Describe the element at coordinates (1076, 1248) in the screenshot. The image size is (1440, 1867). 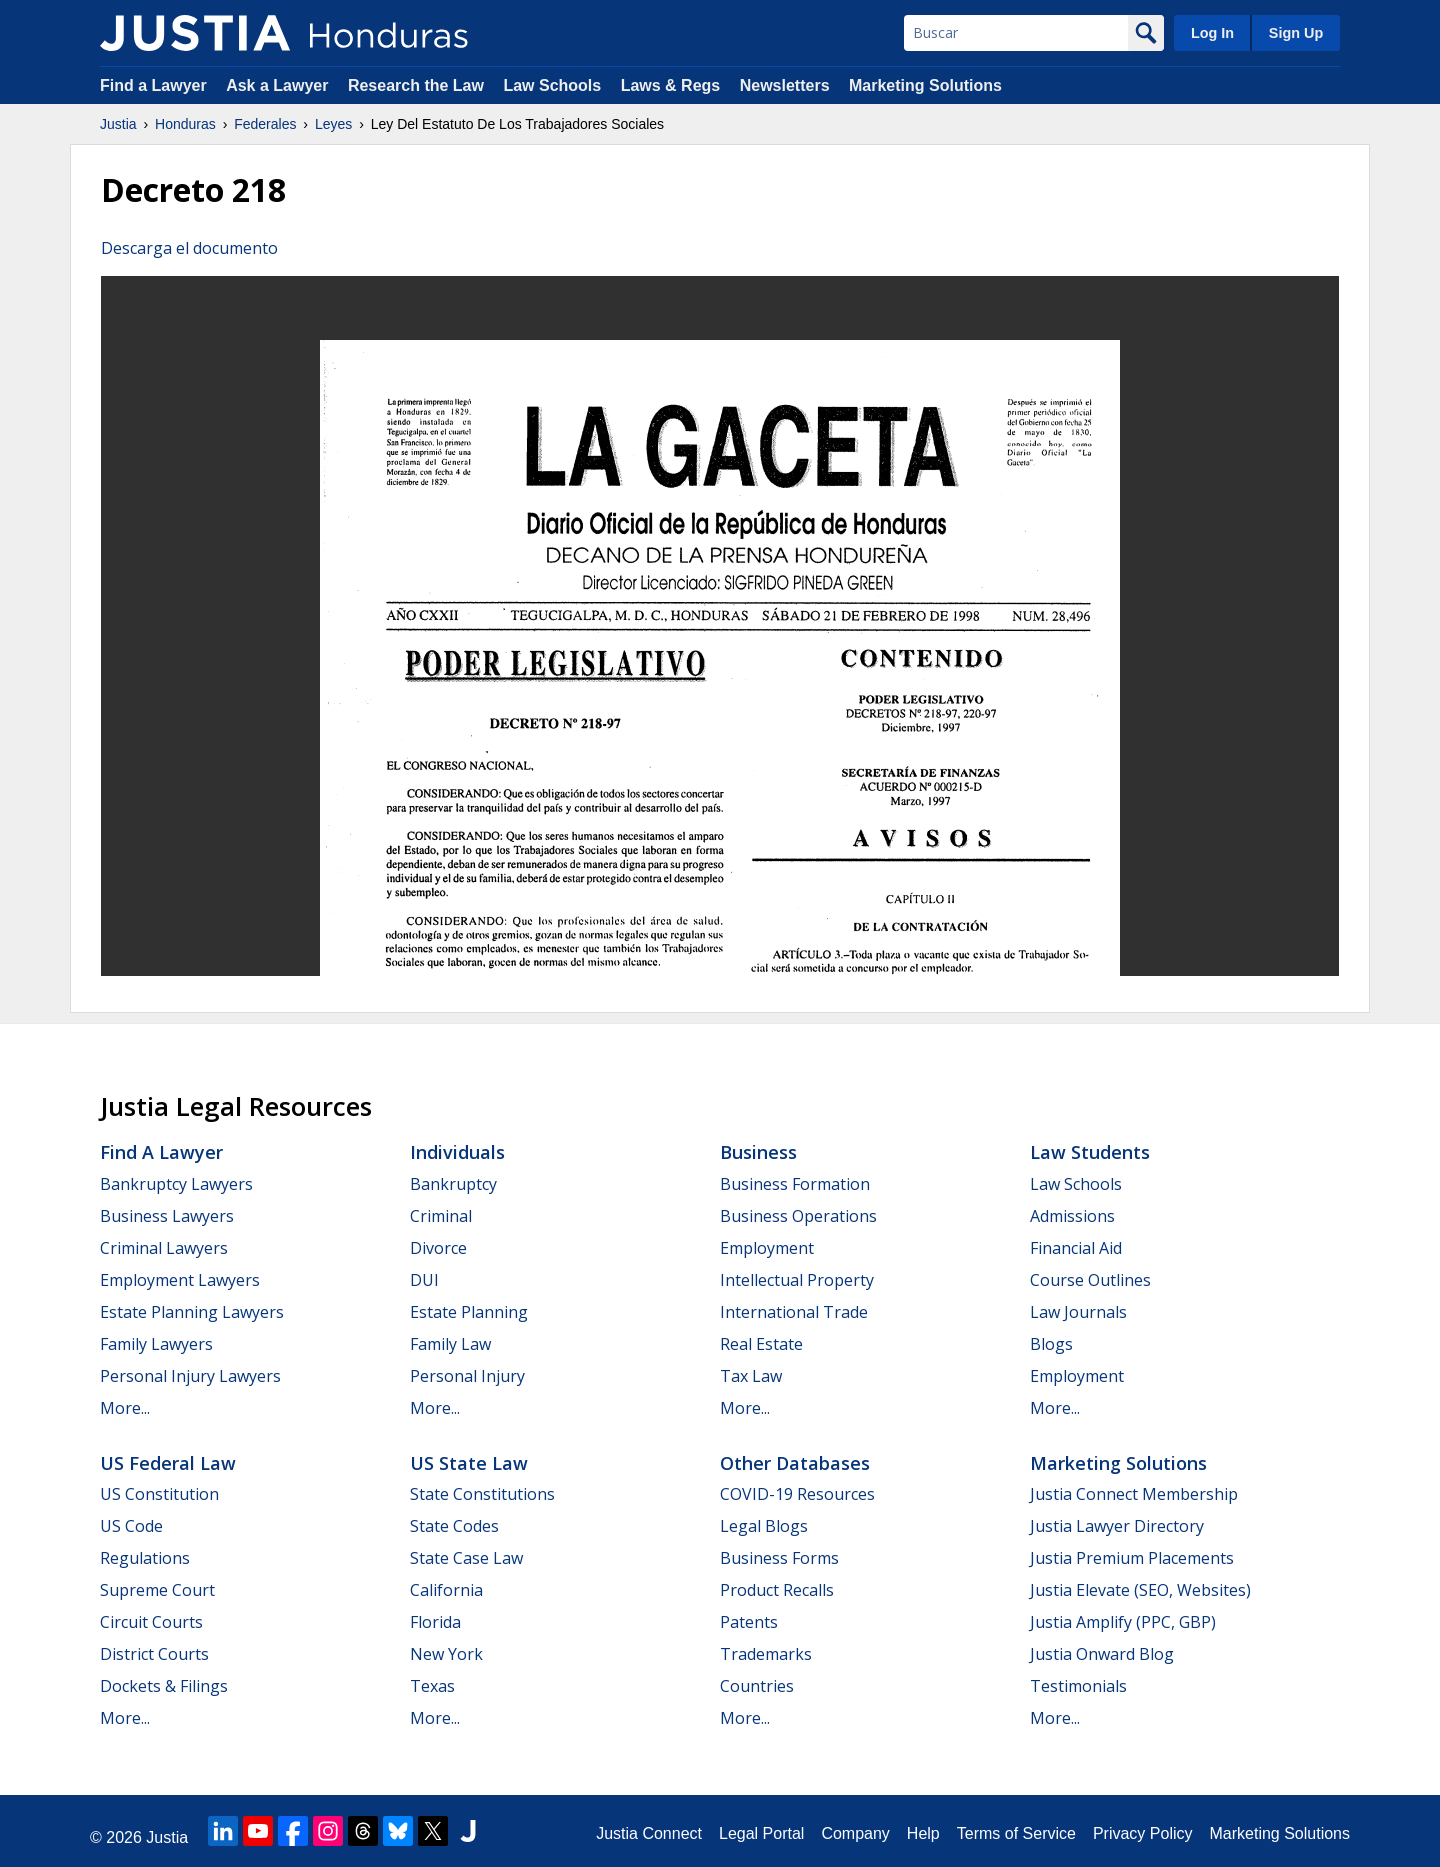
I see `Financial Aid` at that location.